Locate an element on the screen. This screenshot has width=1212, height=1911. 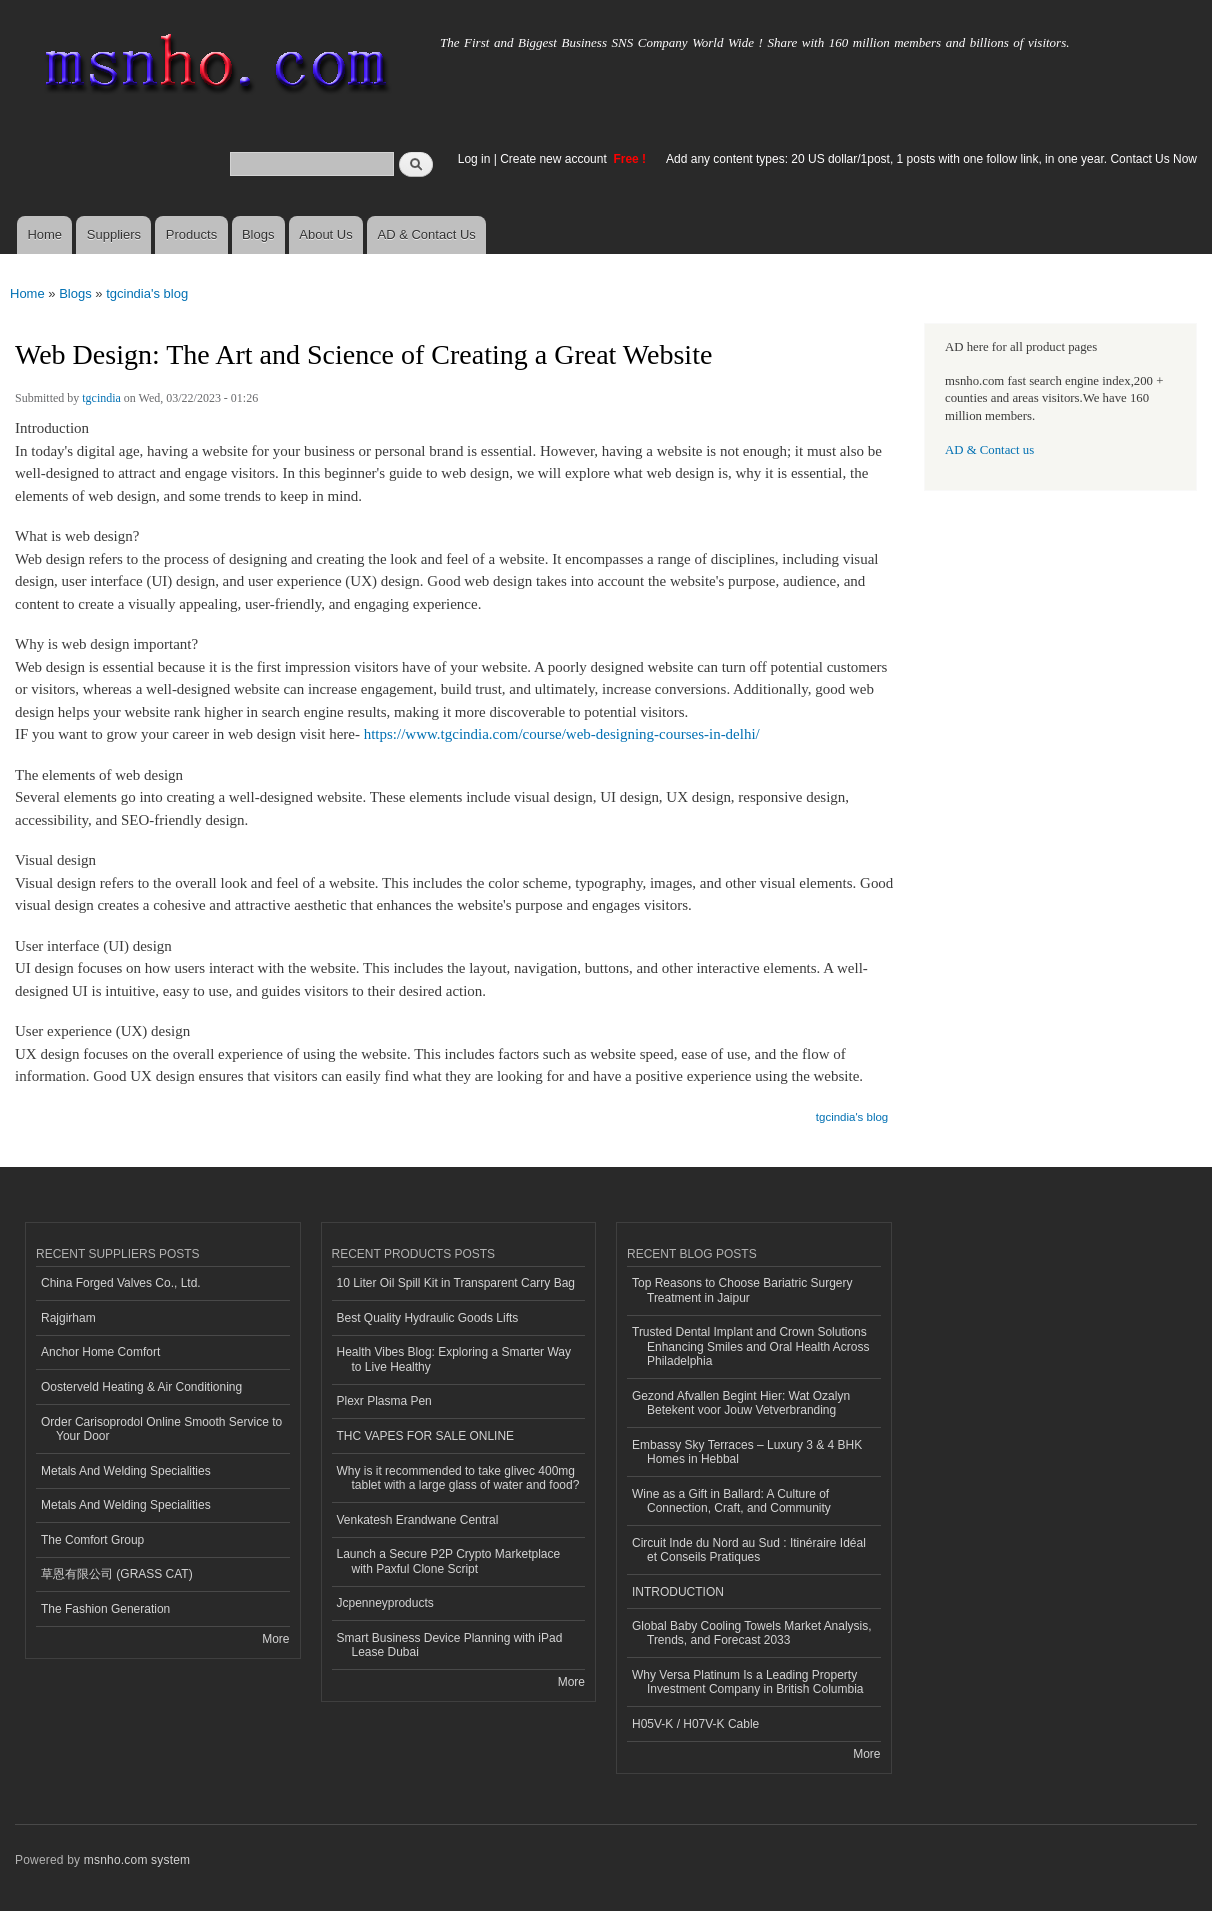
Plexr Plasma Pen is located at coordinates (384, 1401).